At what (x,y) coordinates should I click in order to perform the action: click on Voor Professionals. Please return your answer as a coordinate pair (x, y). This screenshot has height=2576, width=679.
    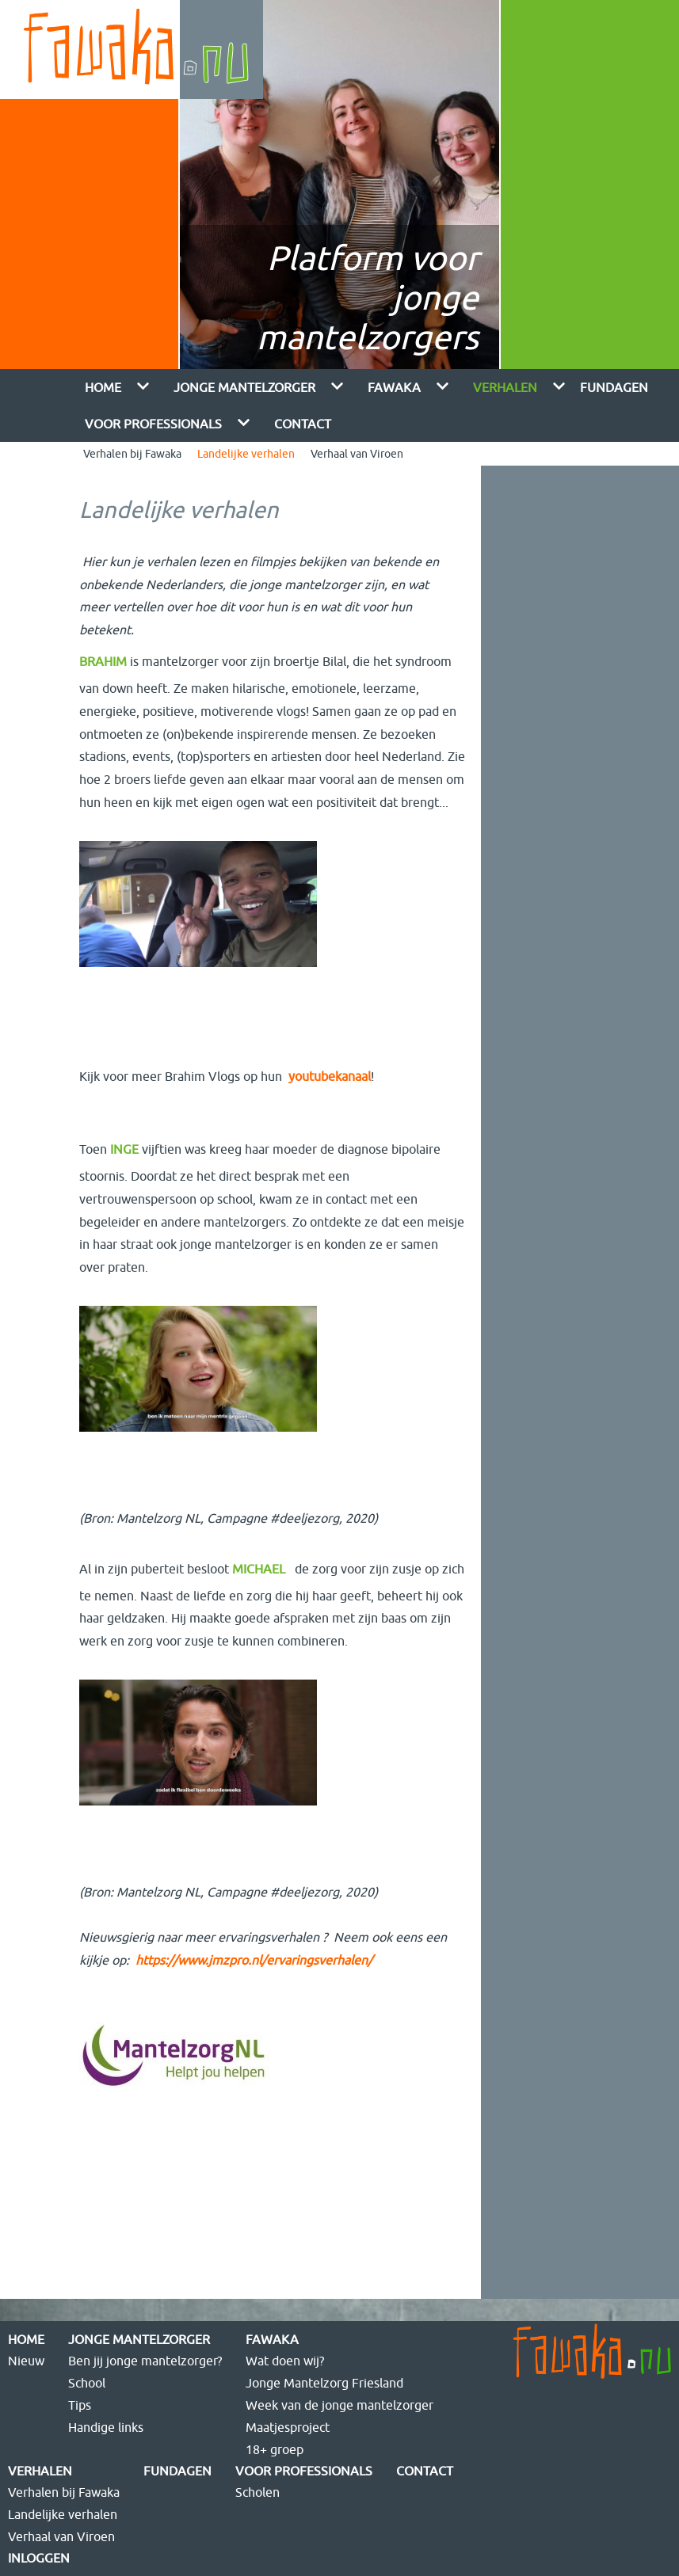
    Looking at the image, I should click on (153, 424).